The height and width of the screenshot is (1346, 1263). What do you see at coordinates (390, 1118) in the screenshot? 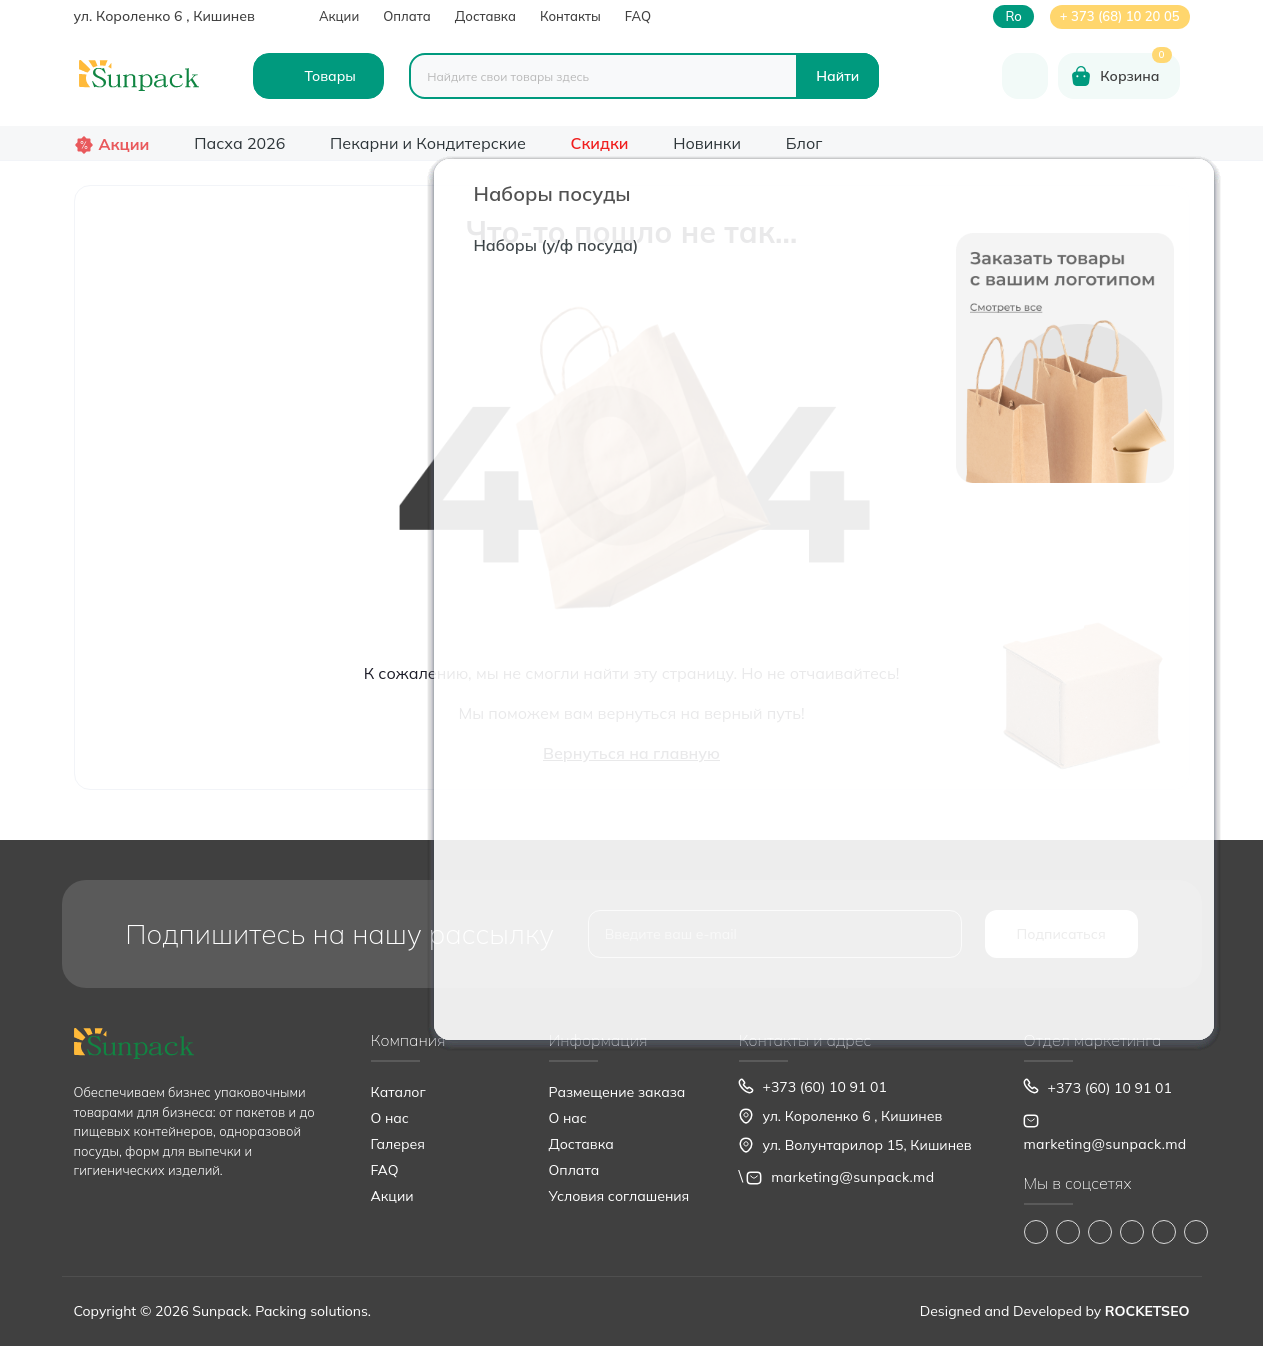
I see `О нас` at bounding box center [390, 1118].